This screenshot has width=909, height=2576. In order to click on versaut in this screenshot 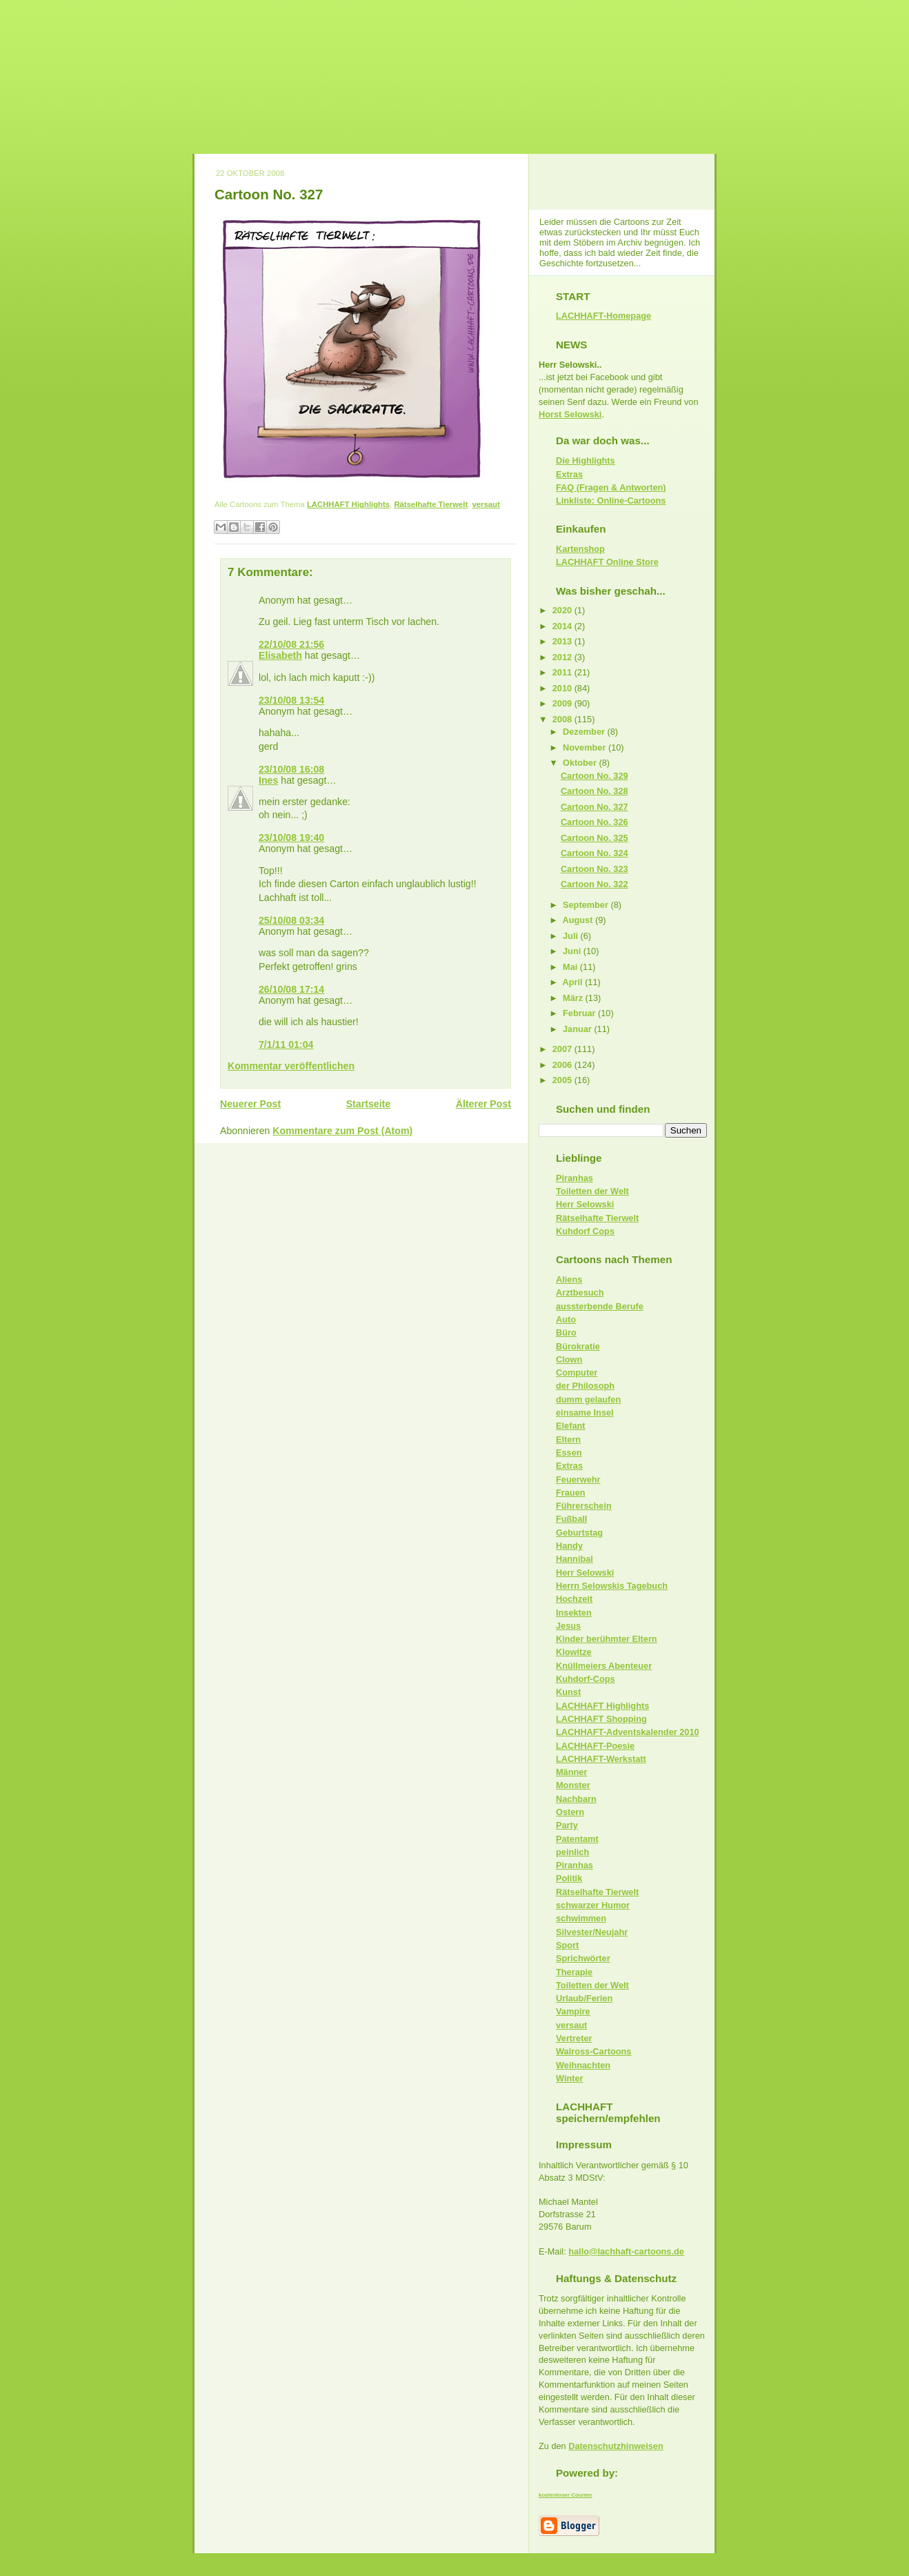, I will do `click(486, 504)`.